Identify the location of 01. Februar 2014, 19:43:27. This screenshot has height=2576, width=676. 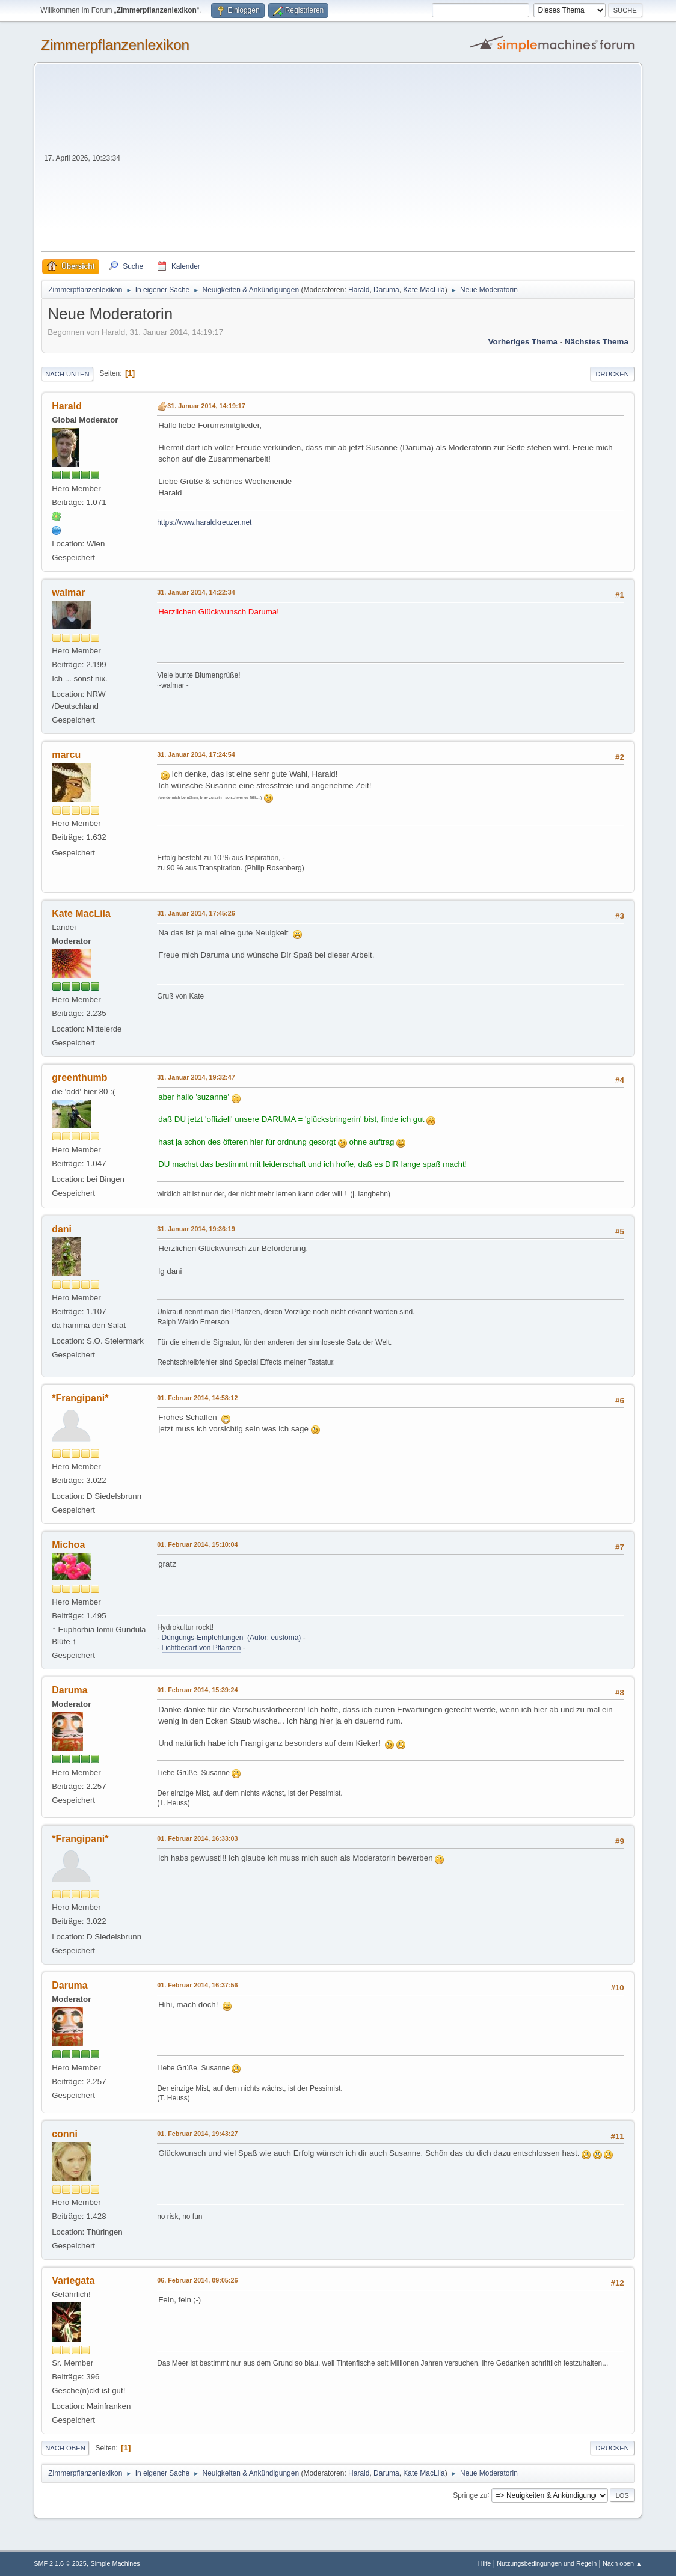
(197, 2133).